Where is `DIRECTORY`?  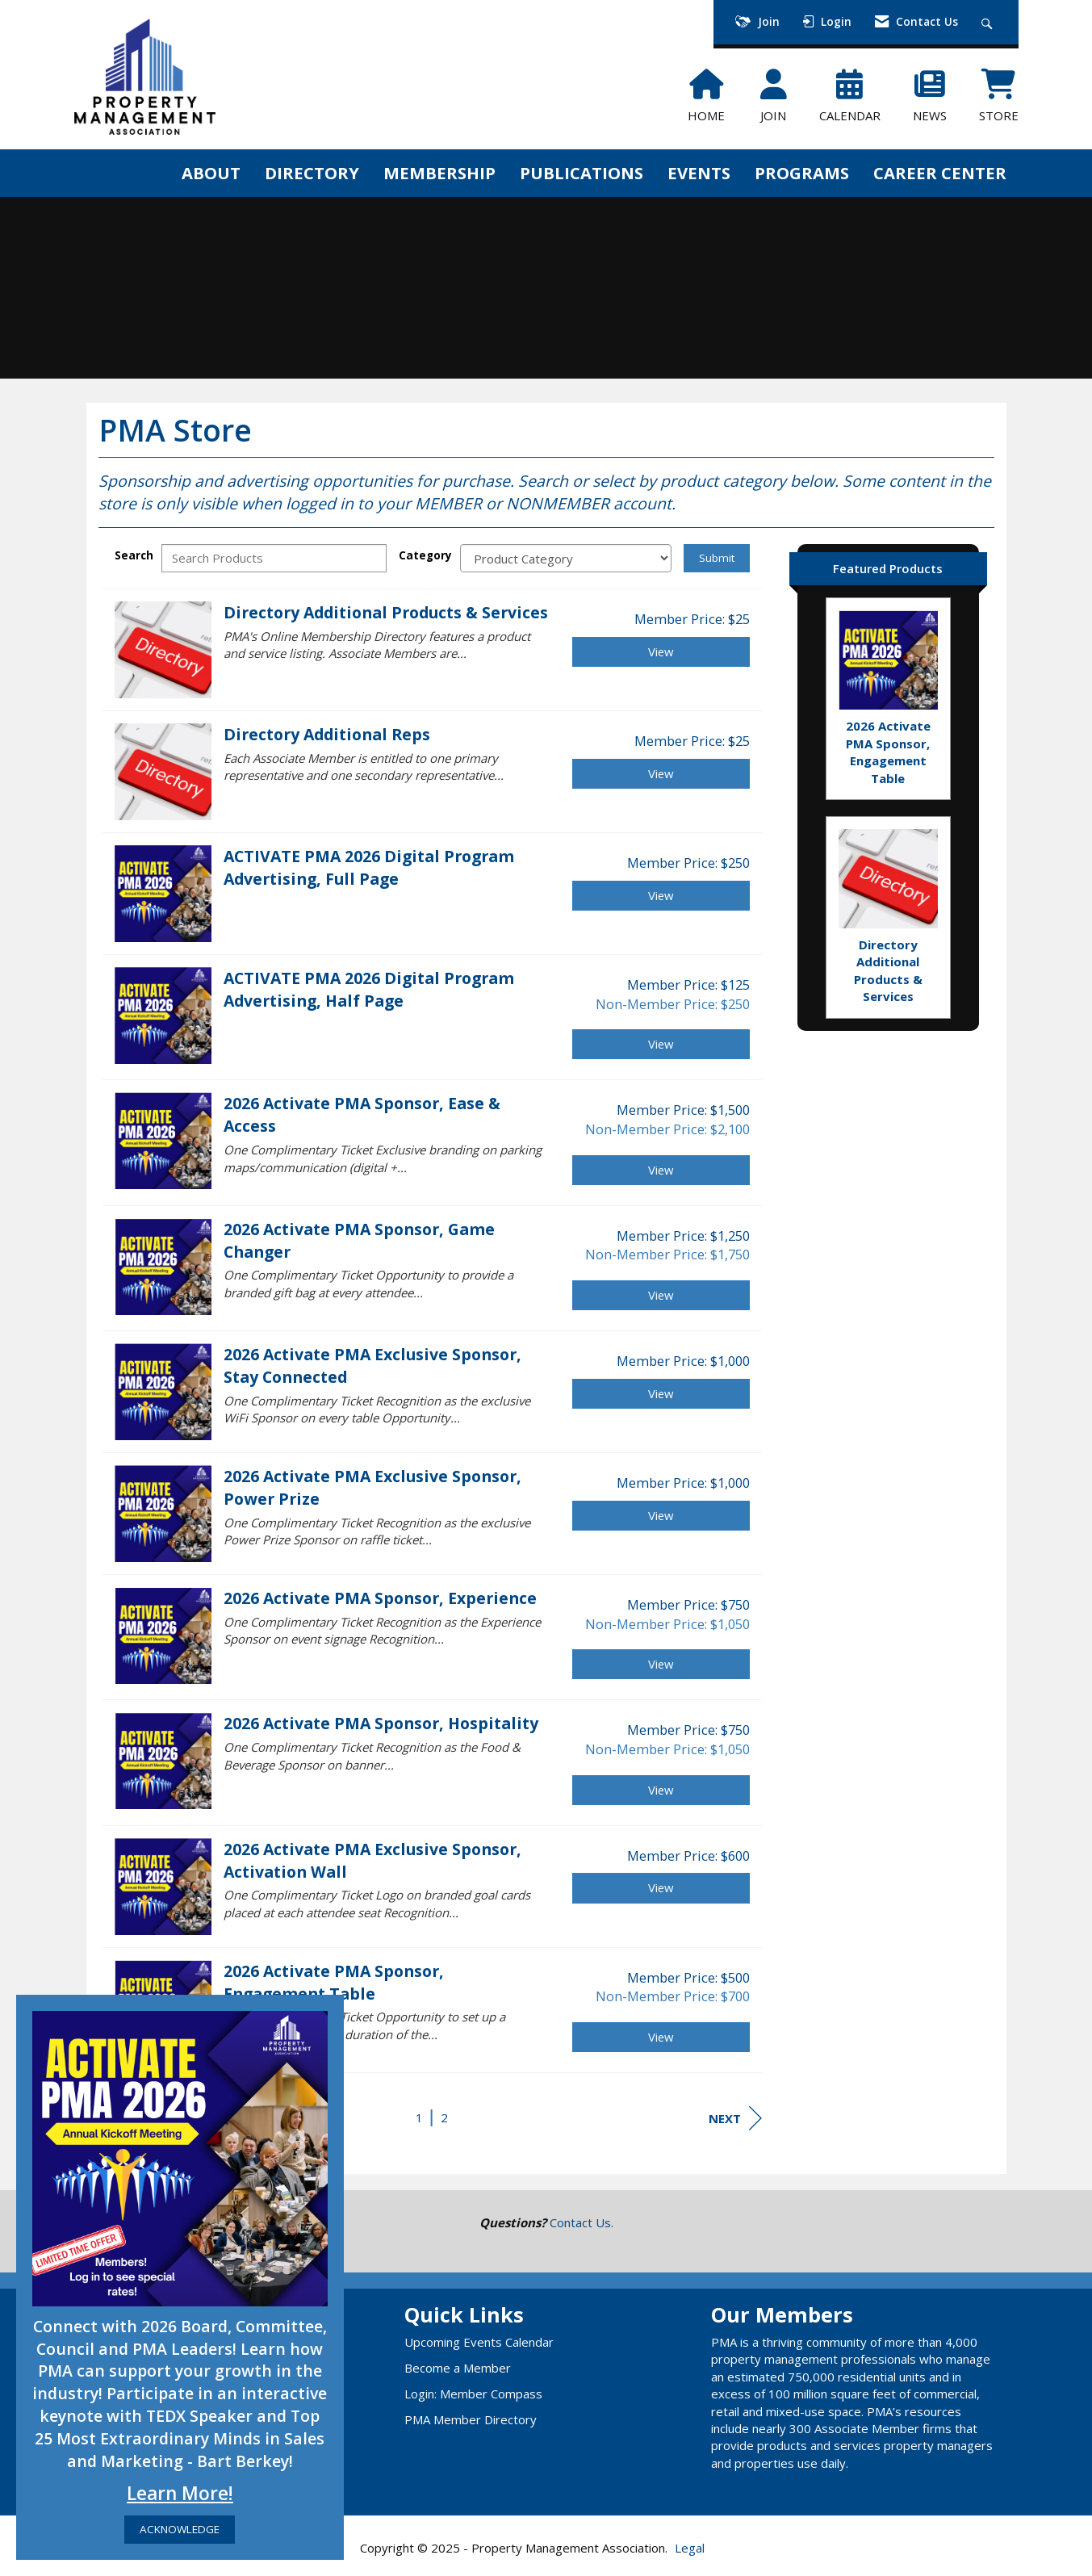 DIRECTORY is located at coordinates (312, 172).